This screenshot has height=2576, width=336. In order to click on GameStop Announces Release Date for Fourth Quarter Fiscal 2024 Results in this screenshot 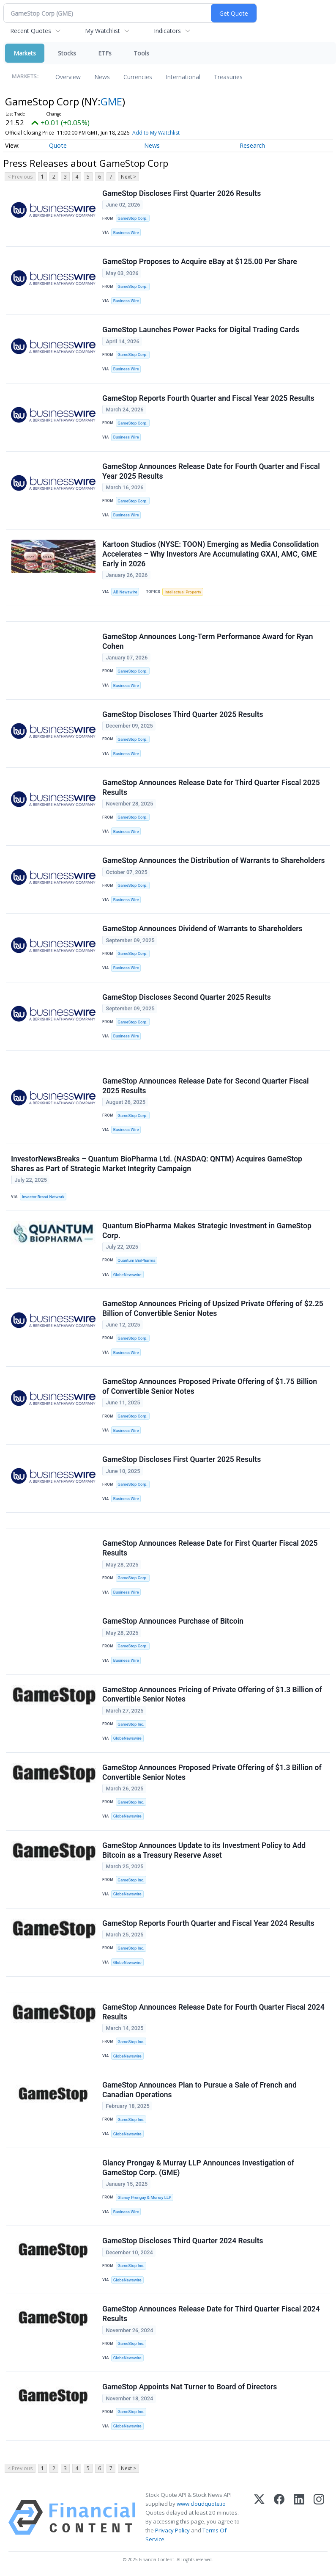, I will do `click(213, 2012)`.